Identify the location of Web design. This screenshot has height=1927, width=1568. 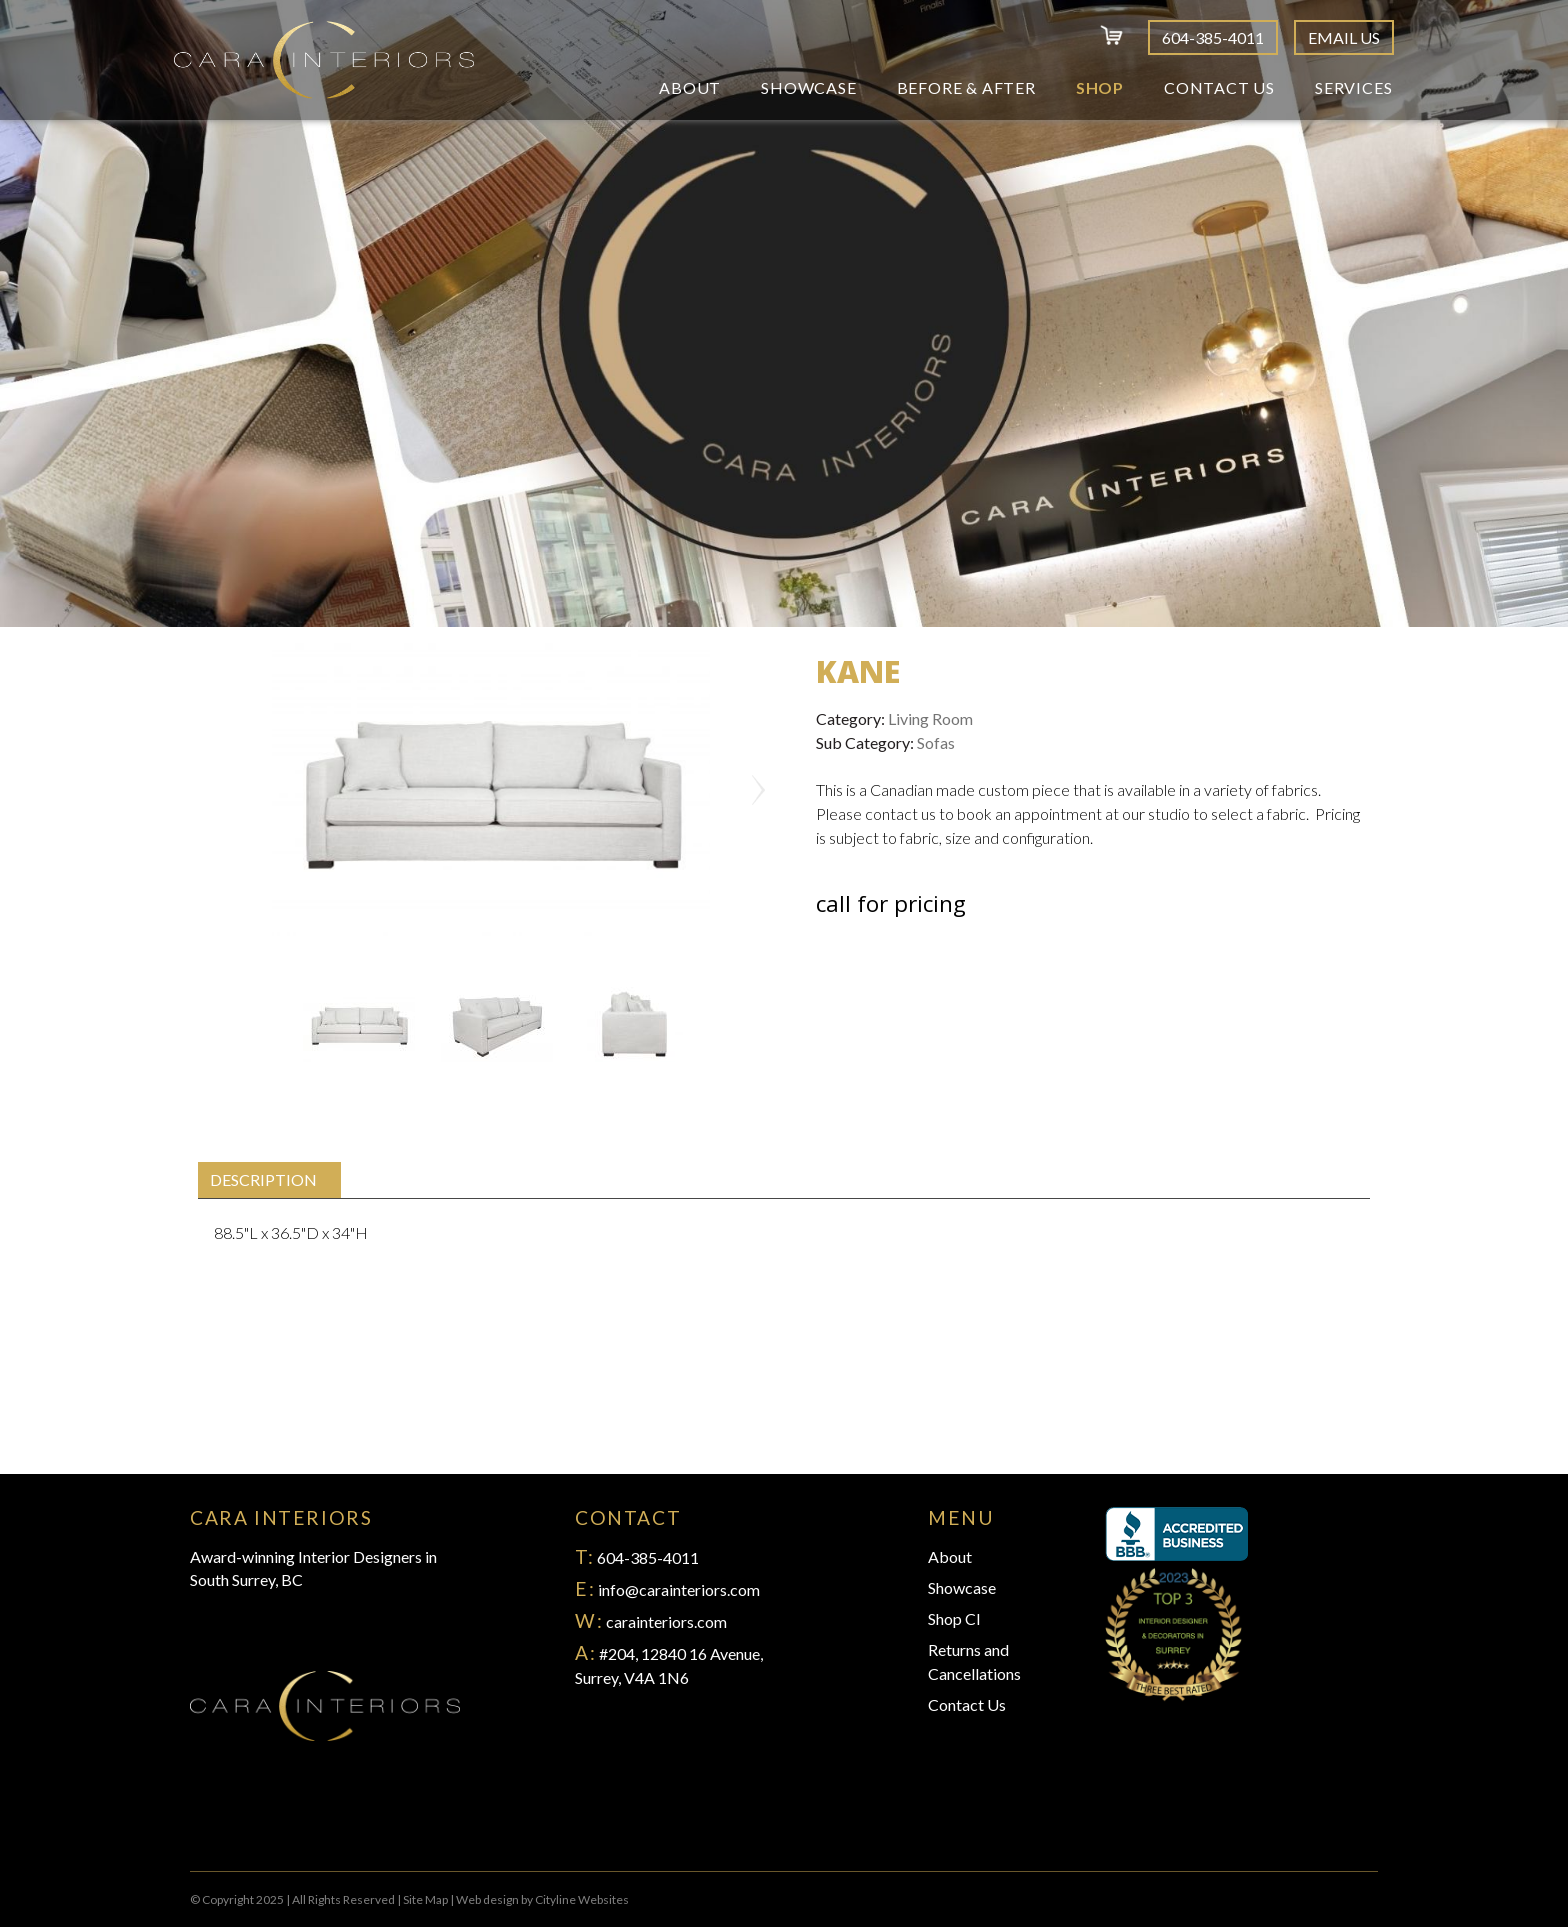
(487, 1899).